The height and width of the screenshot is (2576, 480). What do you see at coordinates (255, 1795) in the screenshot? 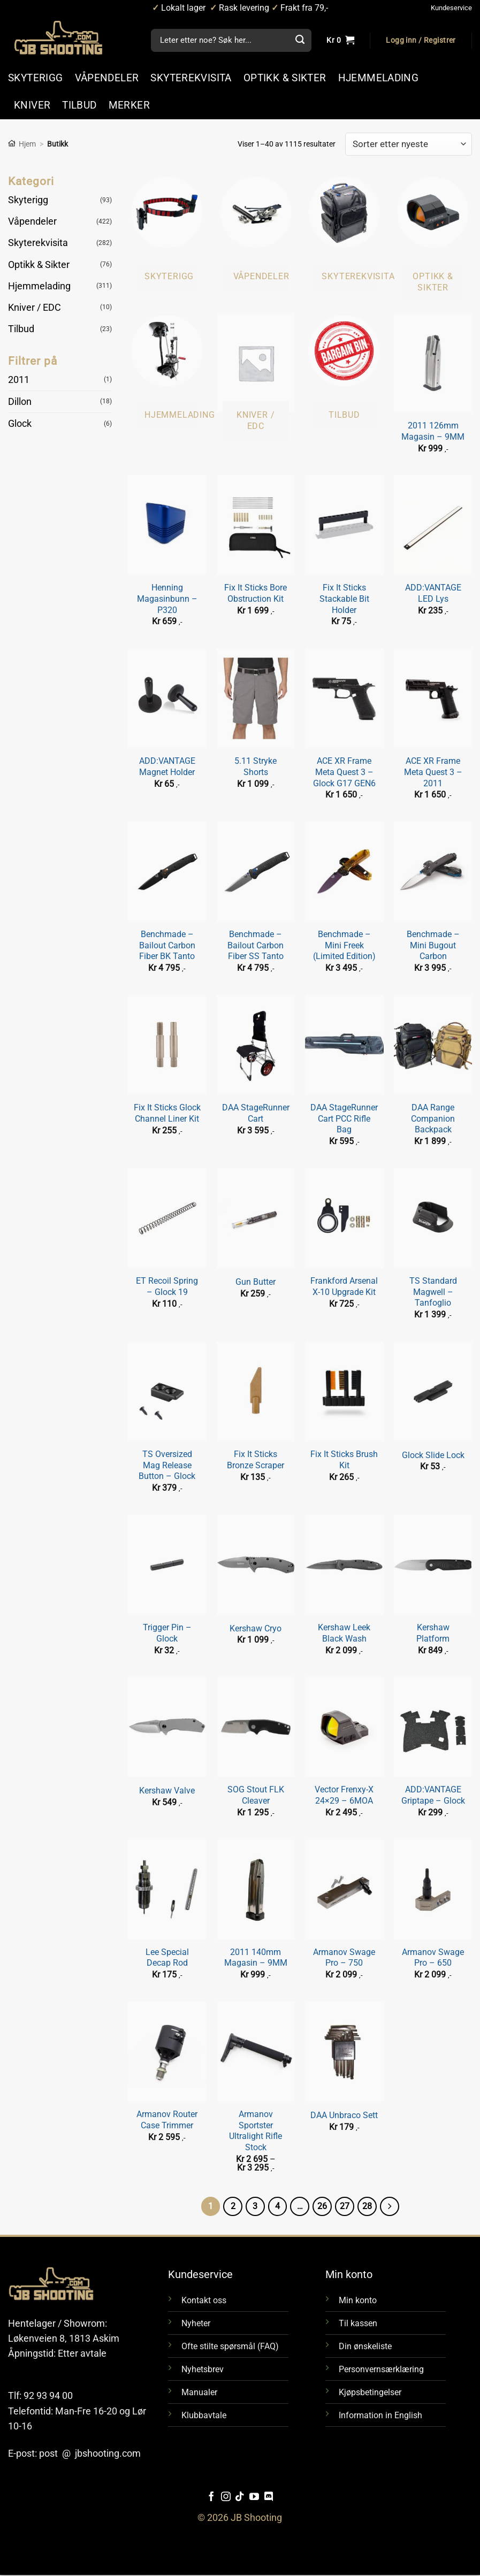
I see `SOG Stout FLK Cleaver` at bounding box center [255, 1795].